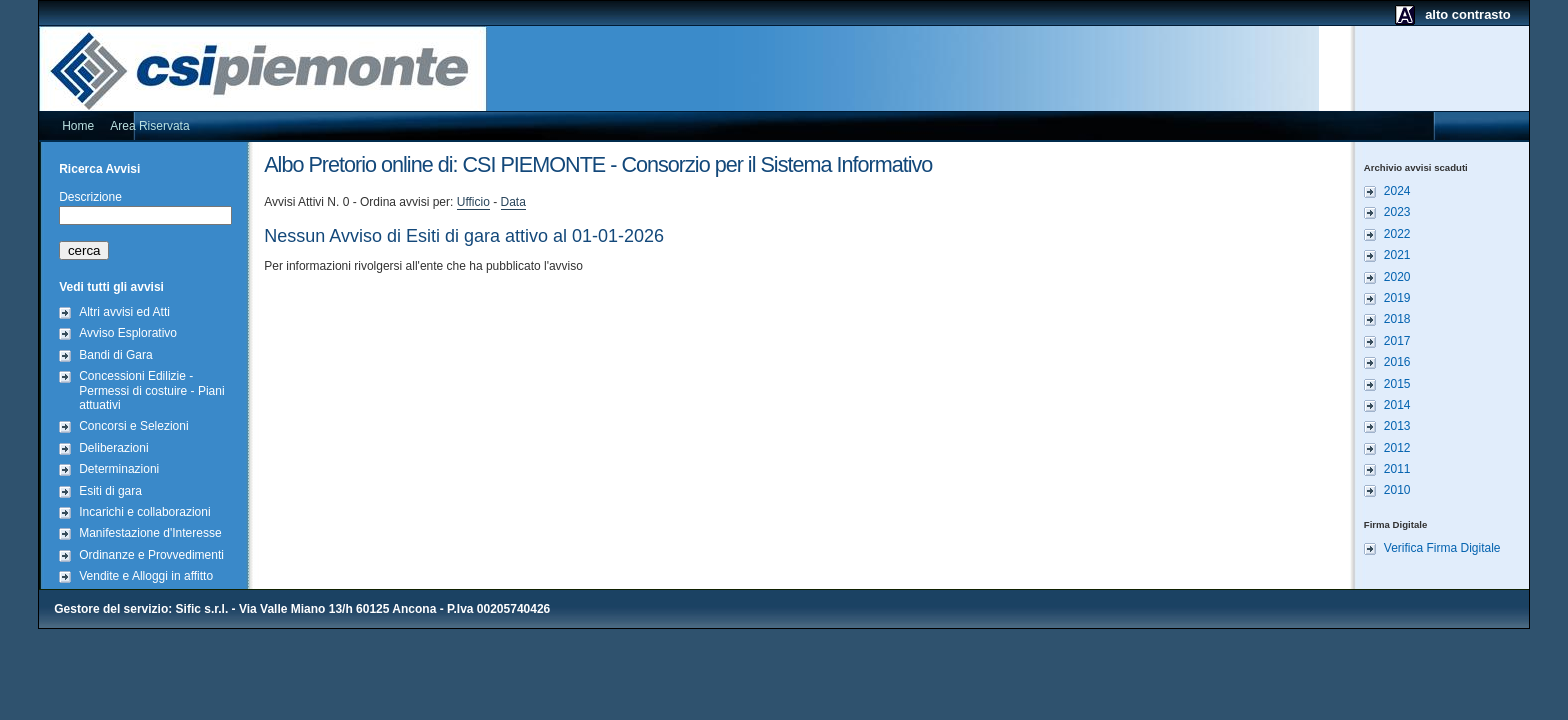 The height and width of the screenshot is (720, 1568). Describe the element at coordinates (144, 512) in the screenshot. I see `Incarichi e collaborazioni` at that location.